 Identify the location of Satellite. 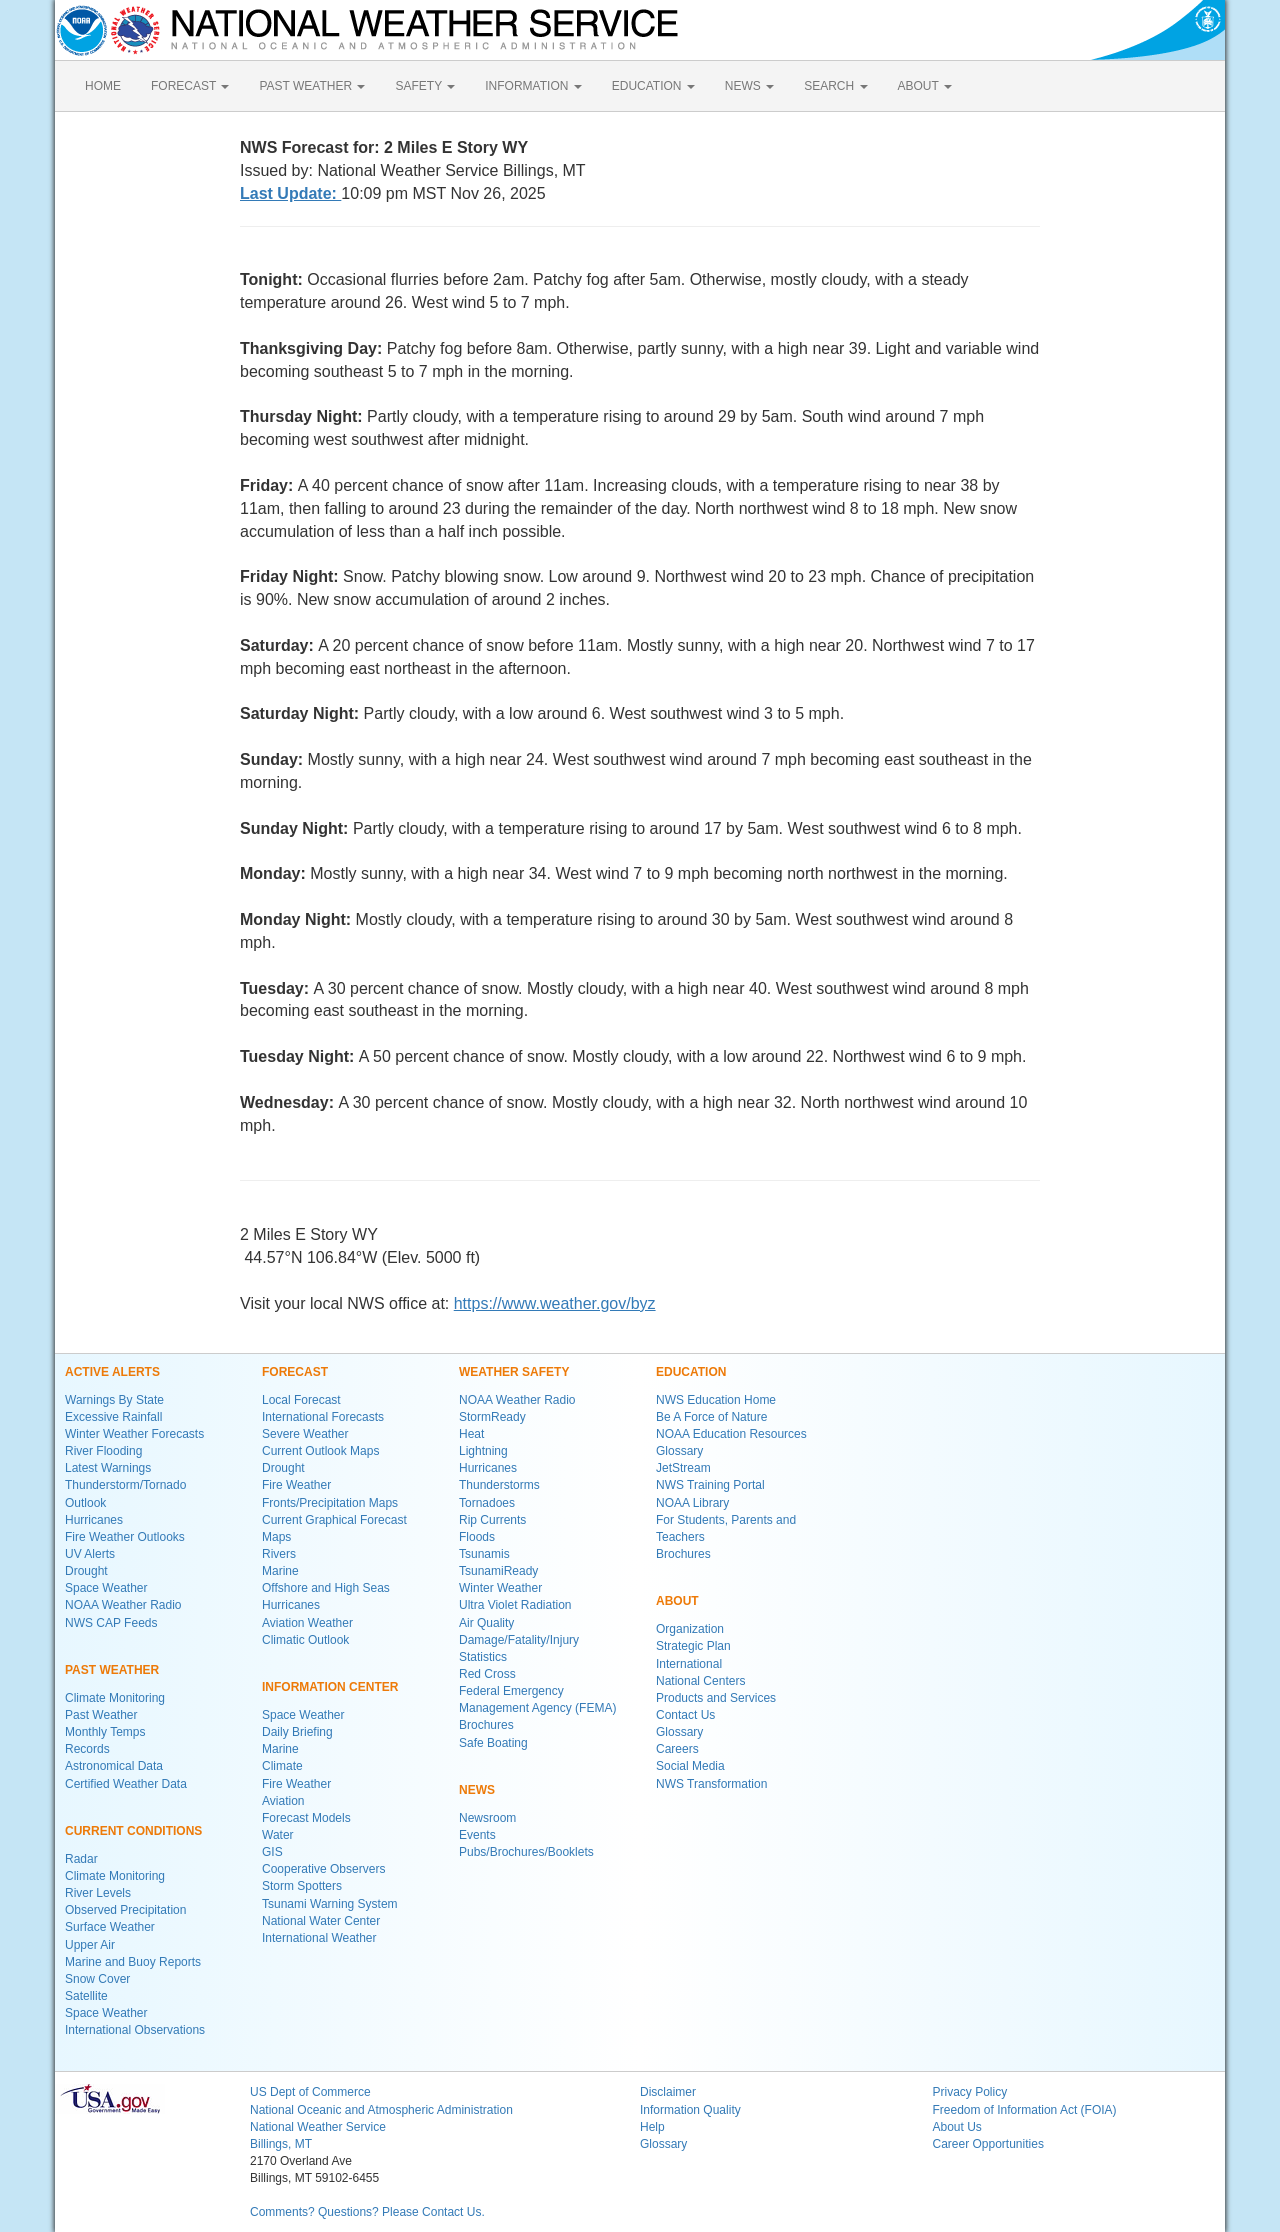
(86, 1996).